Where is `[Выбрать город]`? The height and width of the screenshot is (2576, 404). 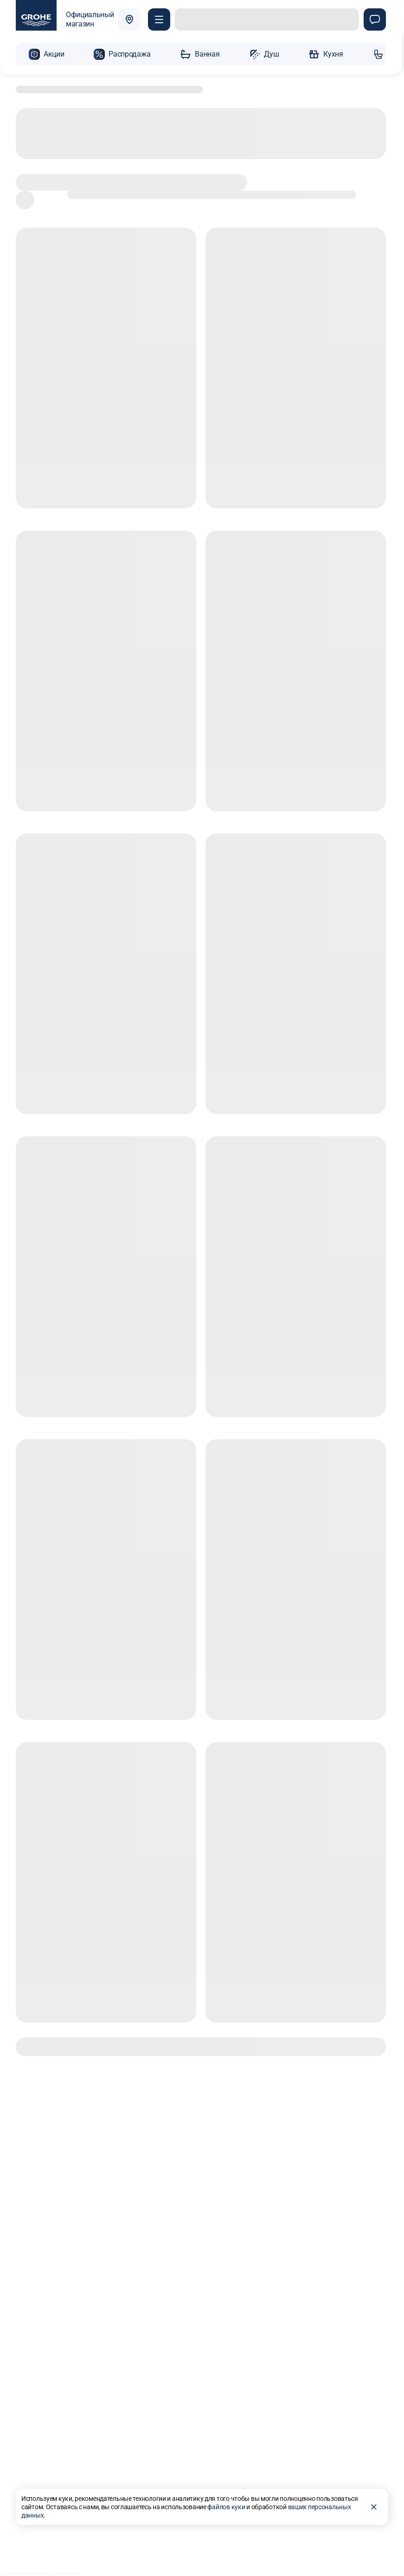 [Выбрать город] is located at coordinates (132, 20).